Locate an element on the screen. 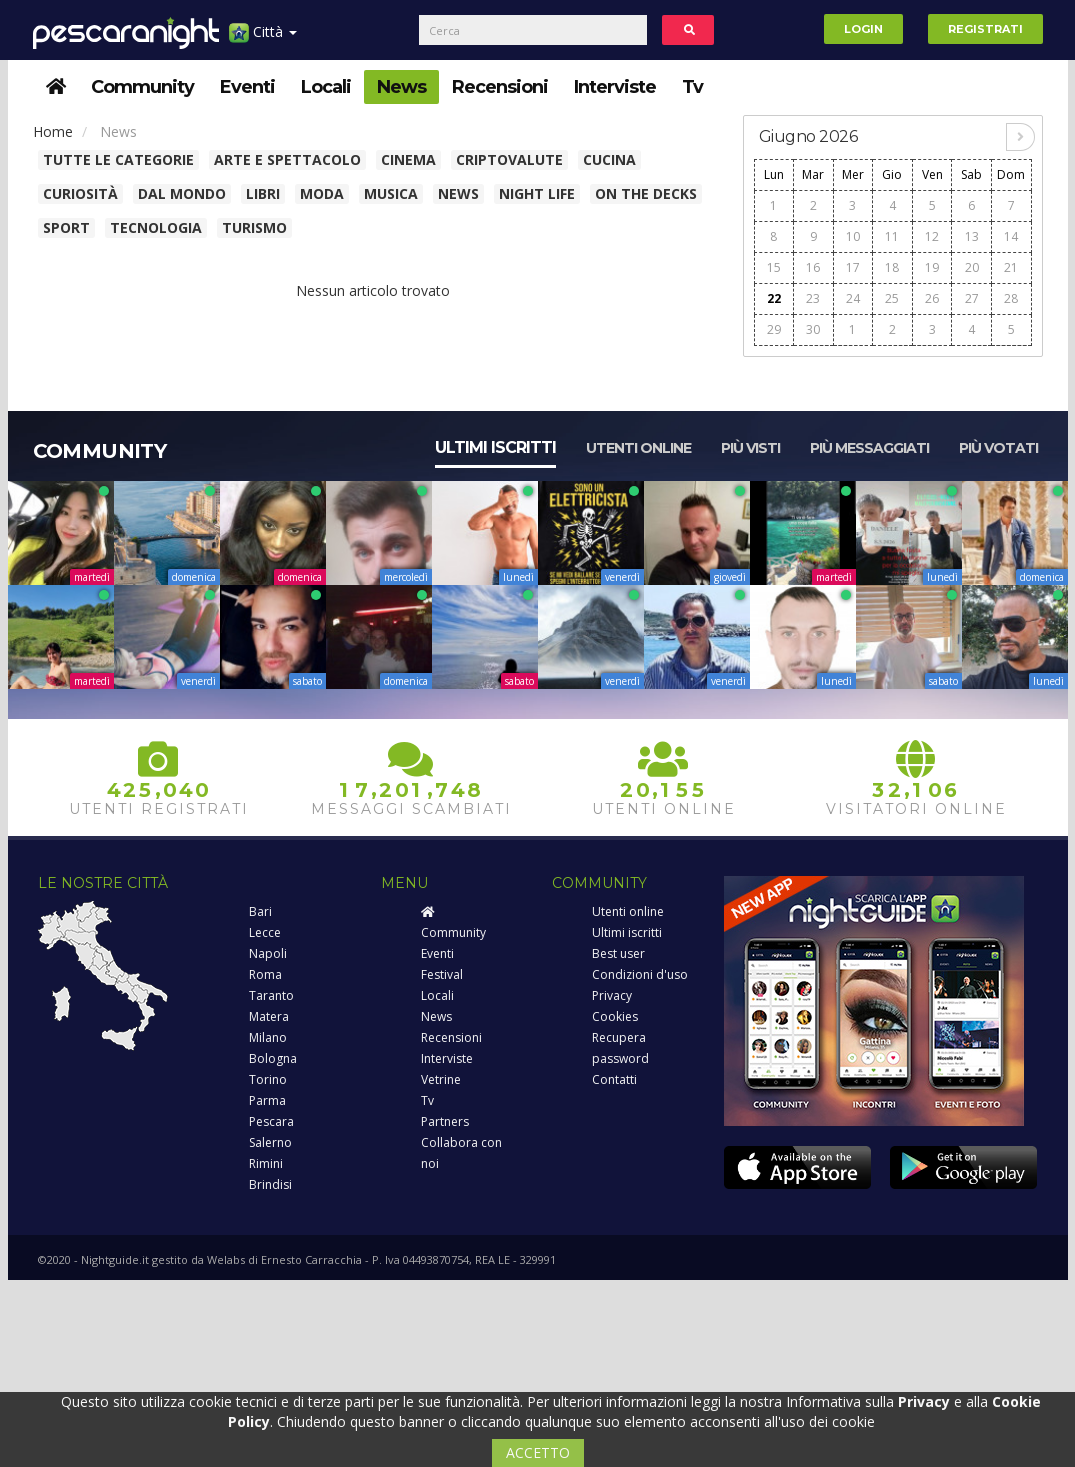 The width and height of the screenshot is (1075, 1467). Turismo is located at coordinates (254, 227).